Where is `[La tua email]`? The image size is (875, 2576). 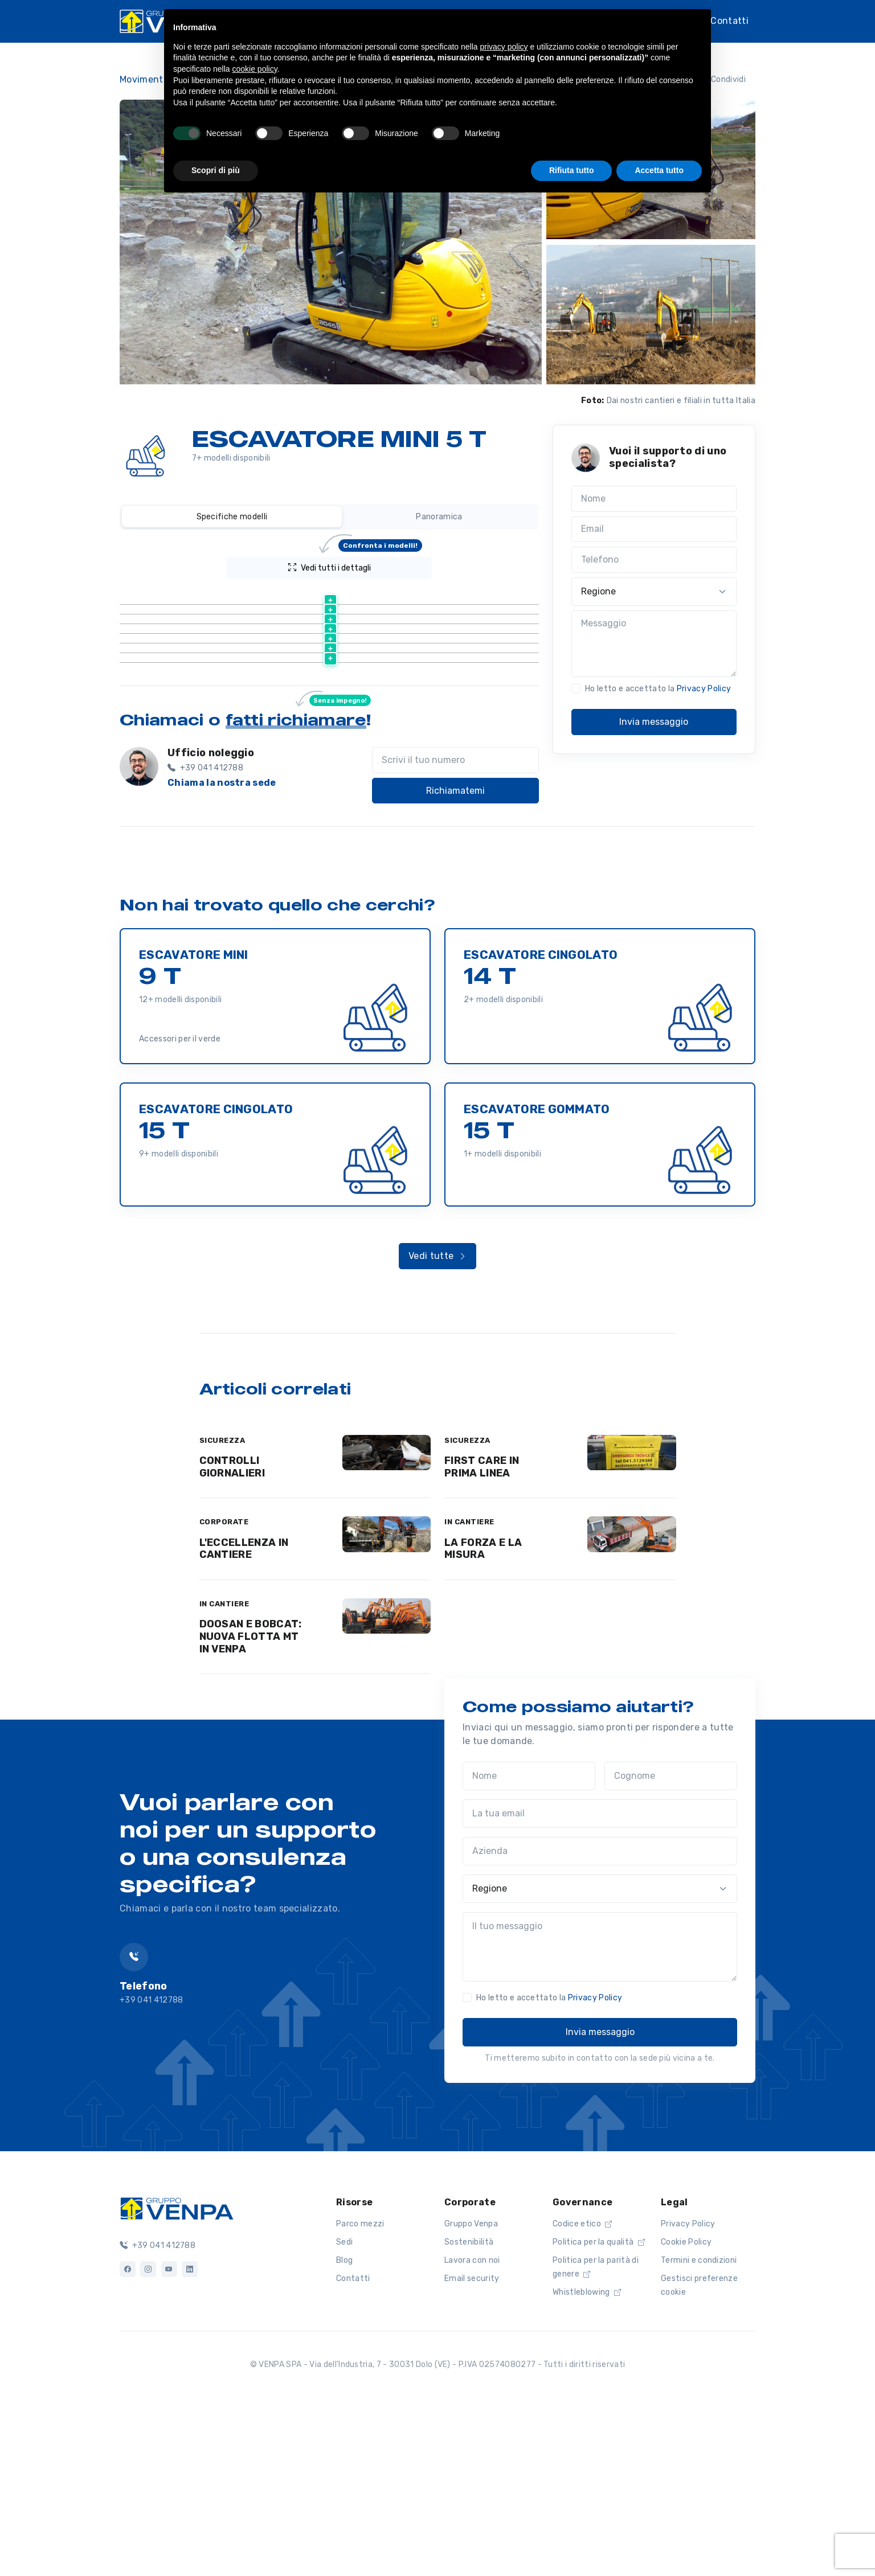
[La tua email] is located at coordinates (600, 1982).